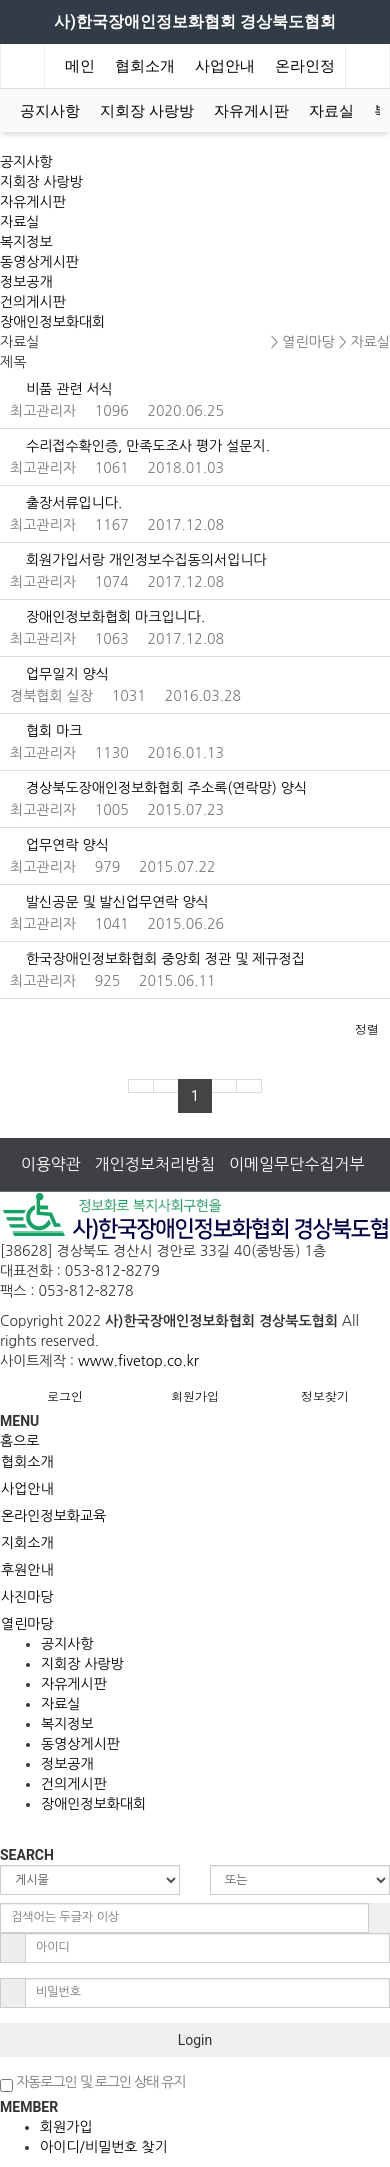  Describe the element at coordinates (138, 560) in the screenshot. I see `회원가입서랑 개인정보수집동의서입니다` at that location.